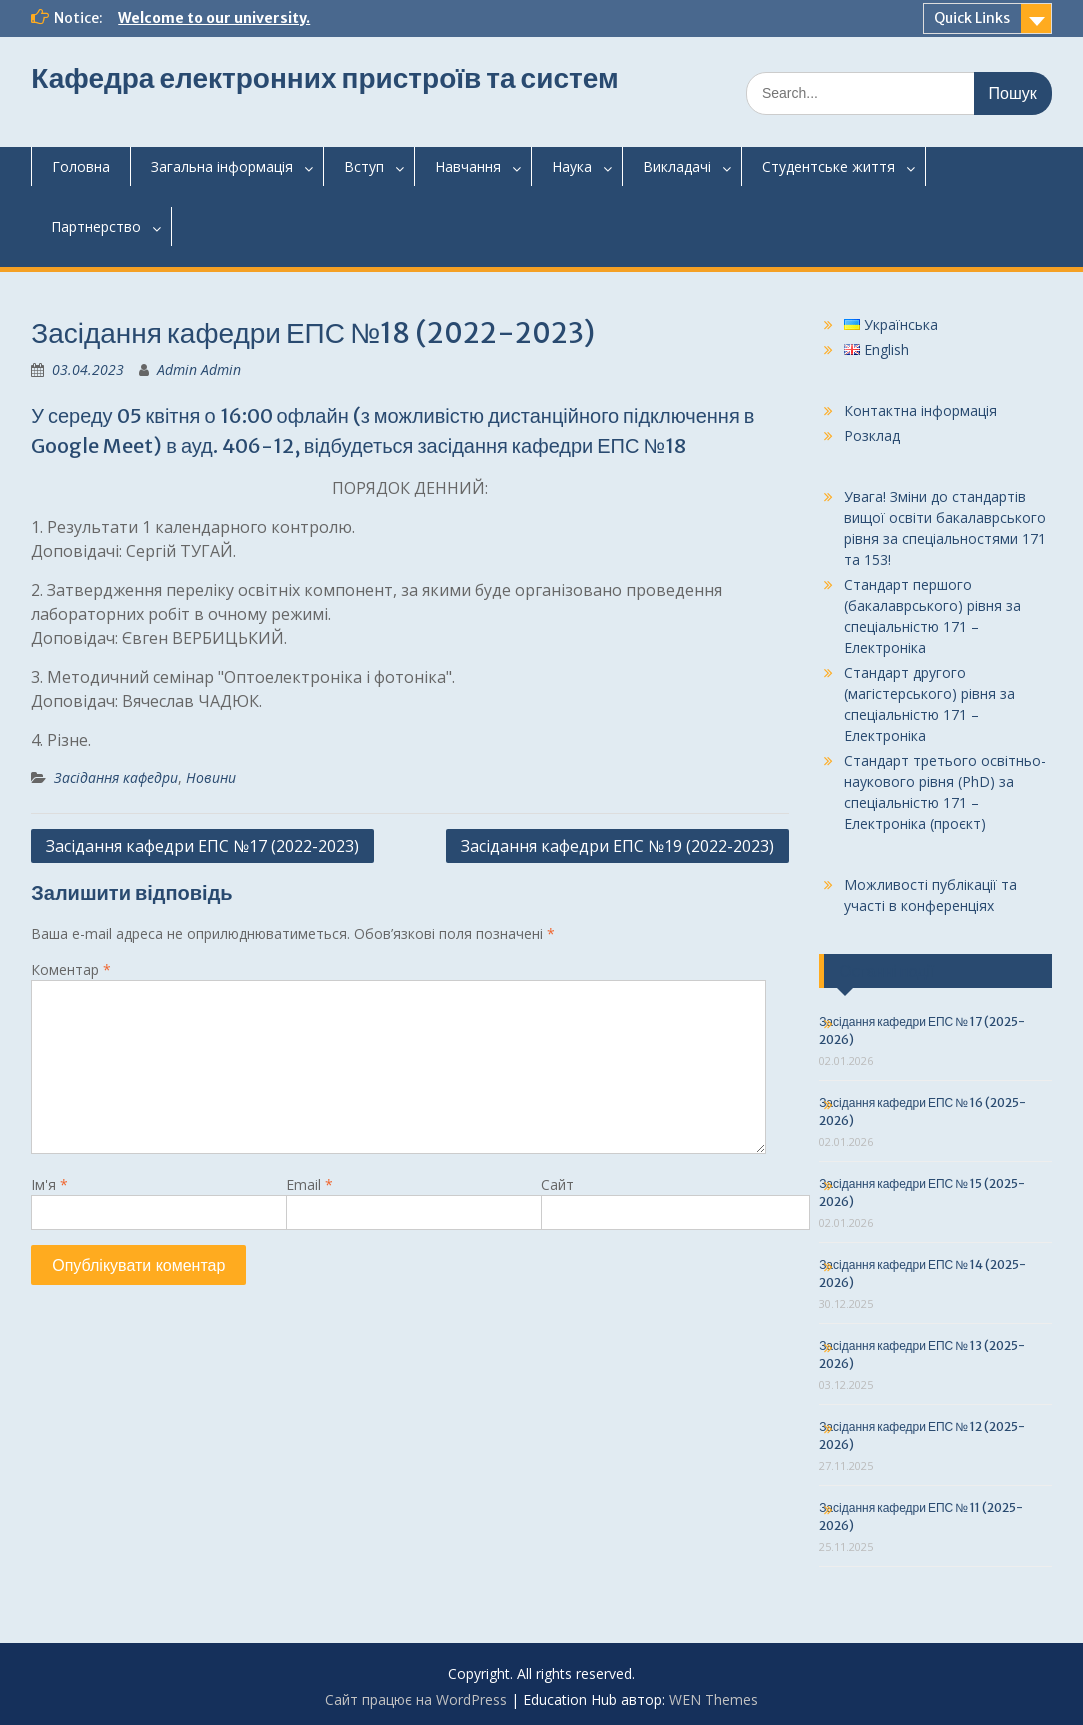  Describe the element at coordinates (872, 435) in the screenshot. I see `Розклад` at that location.